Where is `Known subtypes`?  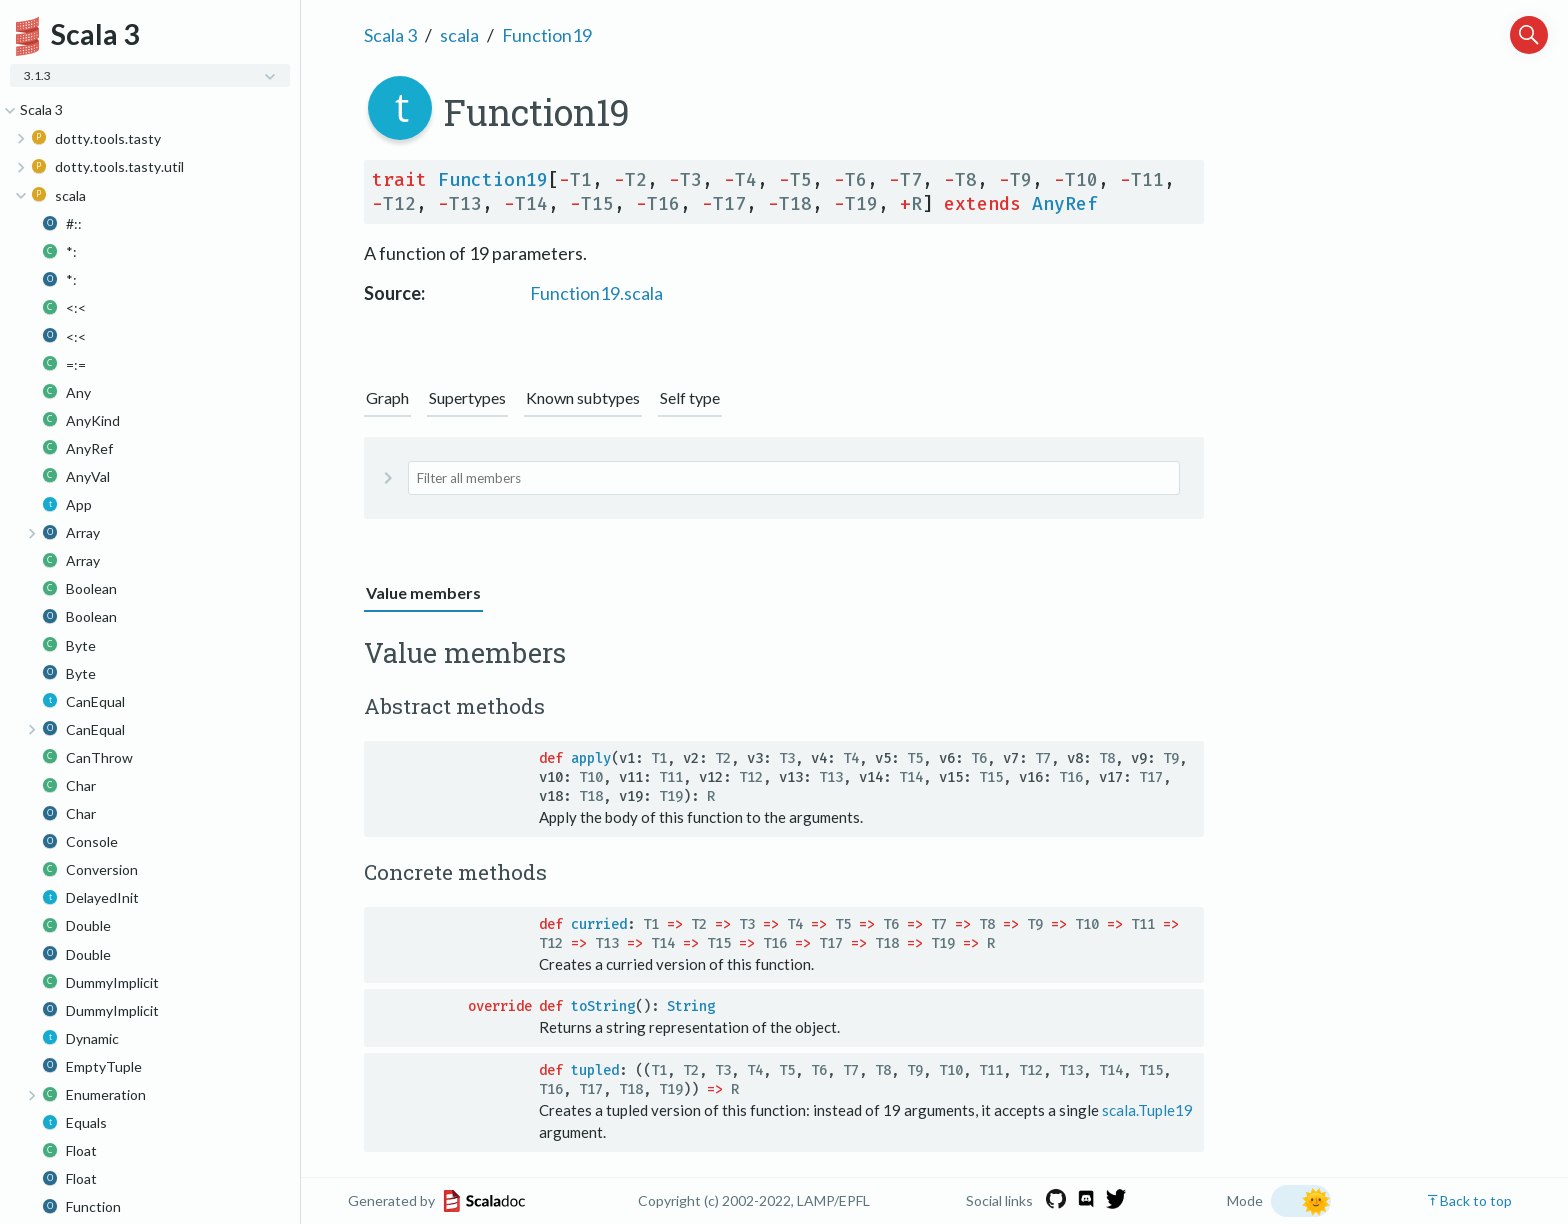
Known subtypes is located at coordinates (583, 397).